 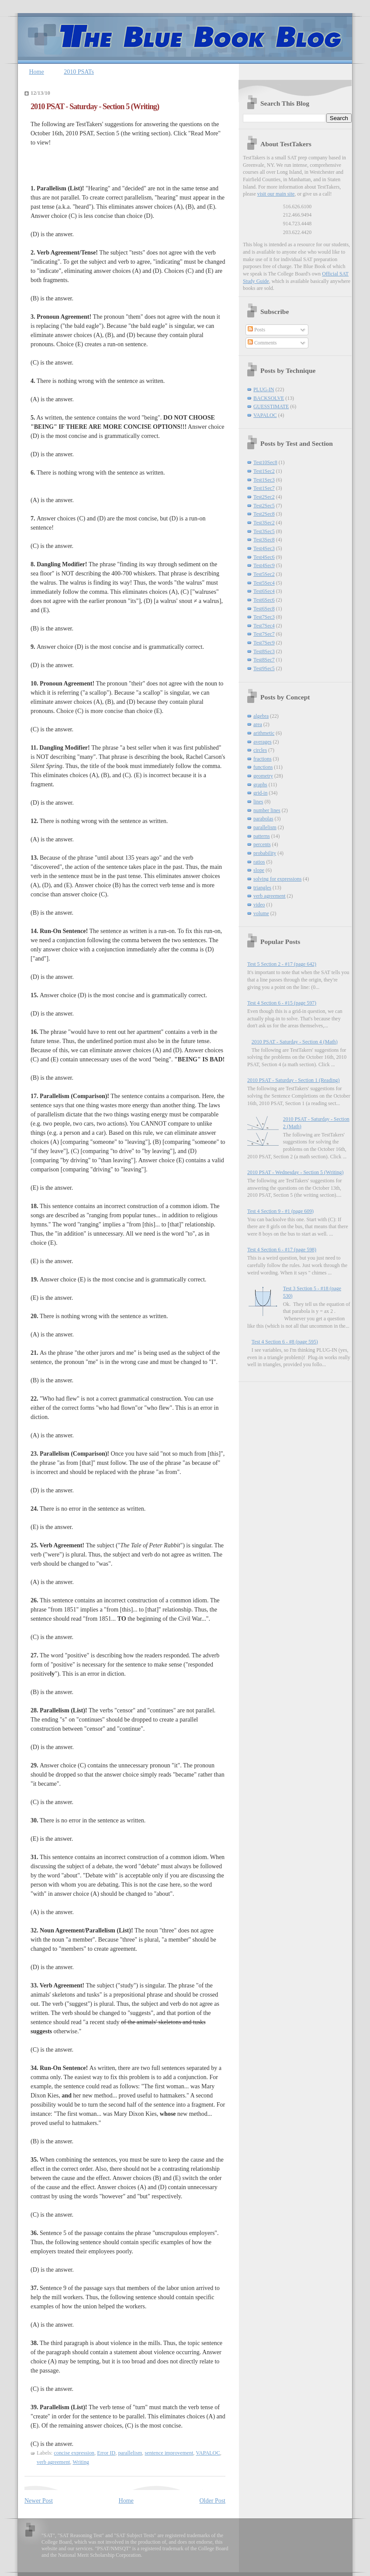 What do you see at coordinates (264, 853) in the screenshot?
I see `probability` at bounding box center [264, 853].